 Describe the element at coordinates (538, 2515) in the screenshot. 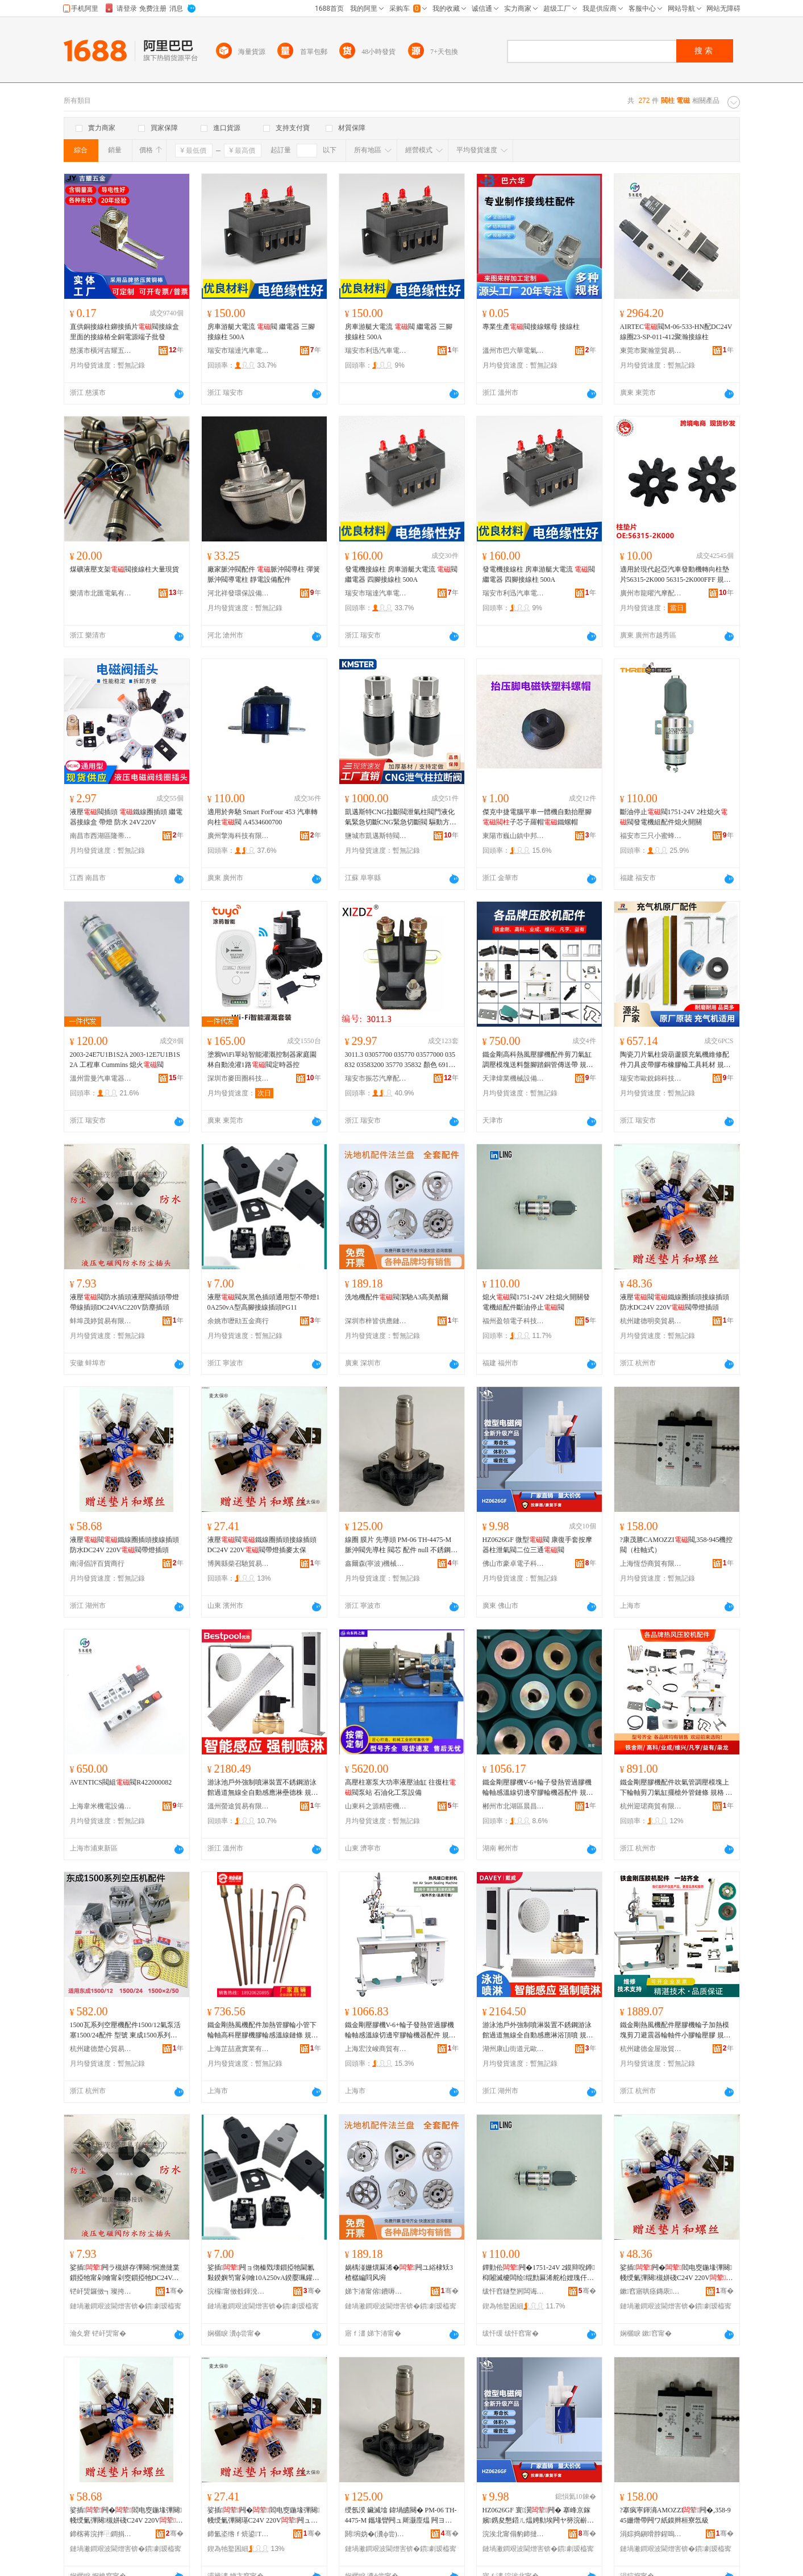

I see `HZ0626GF 寰瀷闁� 搴峰京鎵嬪鎸夋懇鍣ㄦ煴娉勬埃闁ヤ簩浣嶄笁閫�闁�` at that location.